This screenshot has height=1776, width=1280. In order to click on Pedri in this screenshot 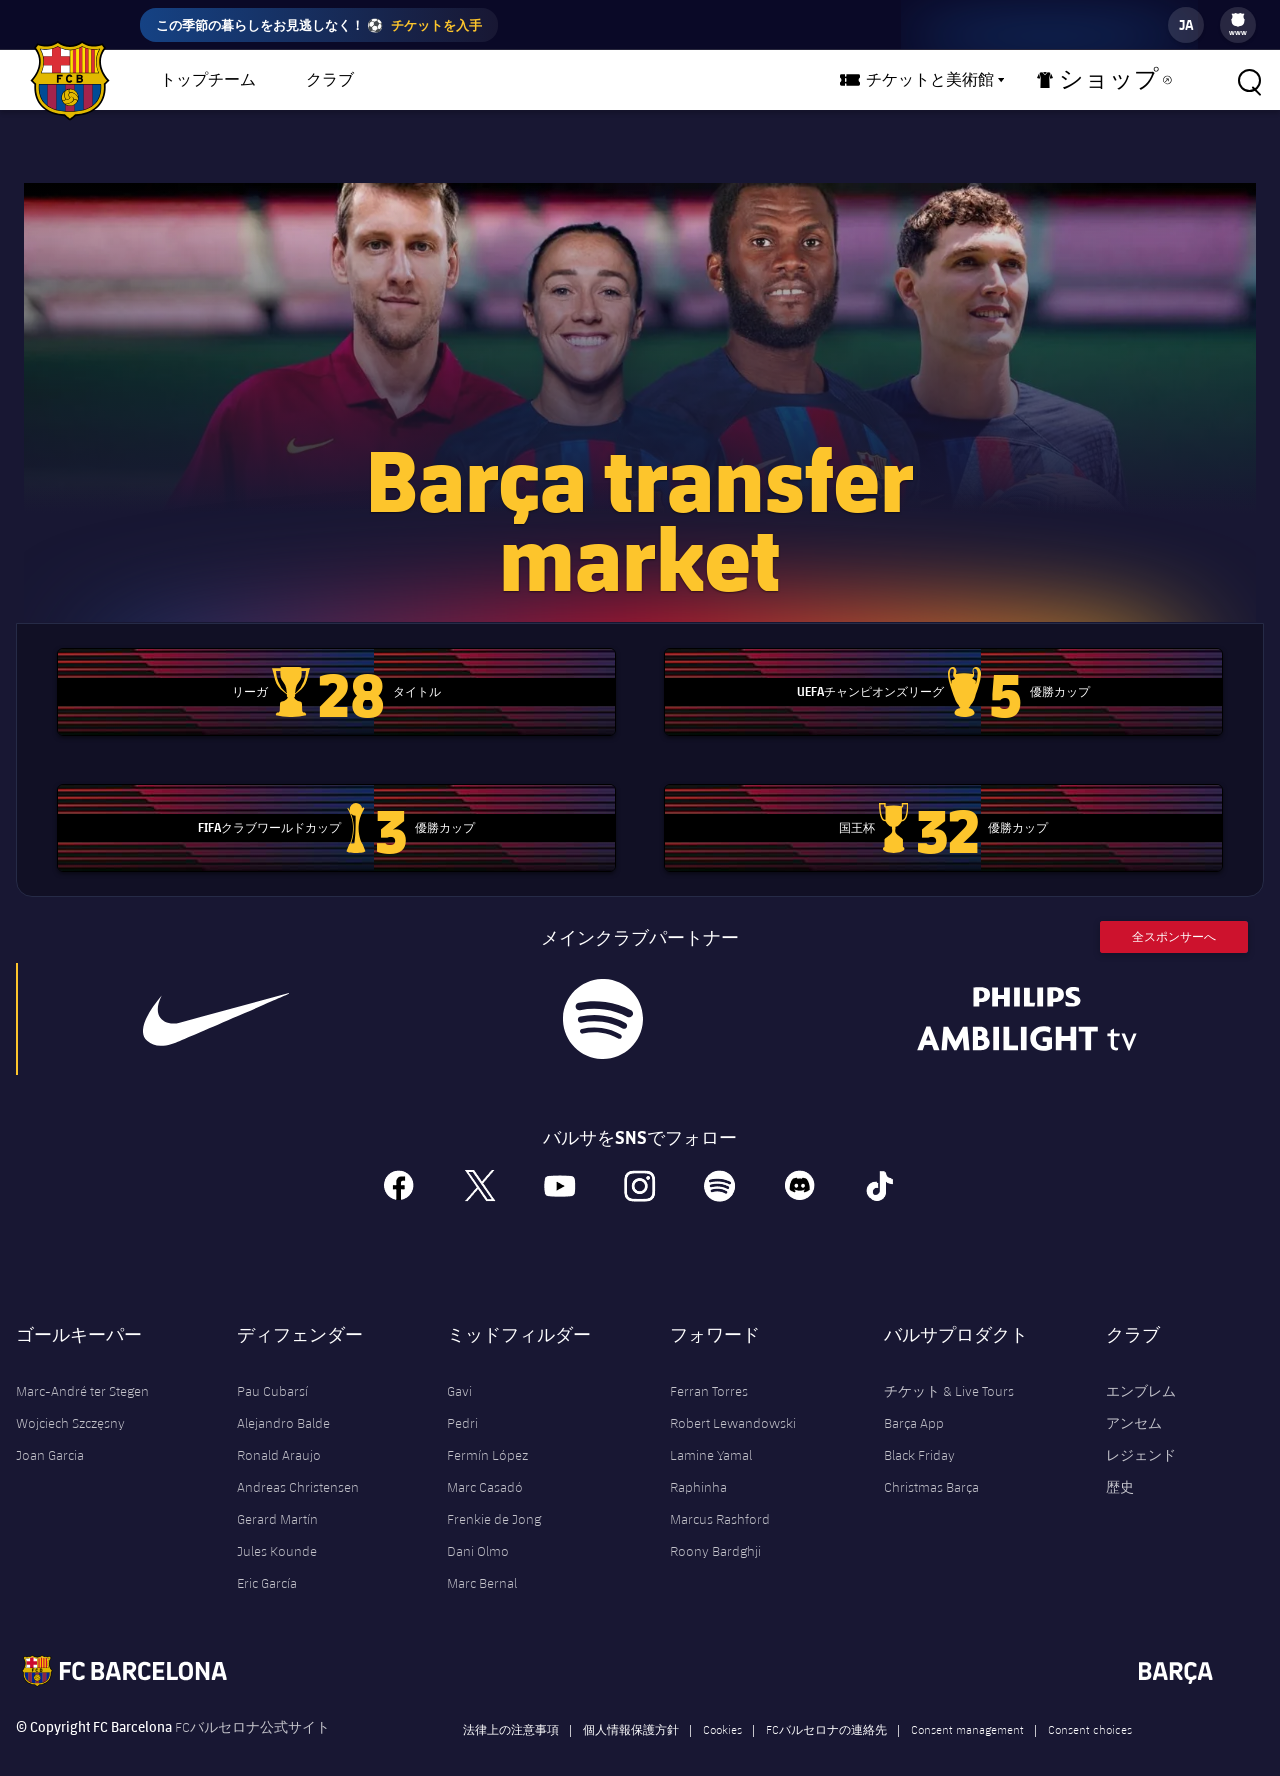, I will do `click(462, 1398)`.